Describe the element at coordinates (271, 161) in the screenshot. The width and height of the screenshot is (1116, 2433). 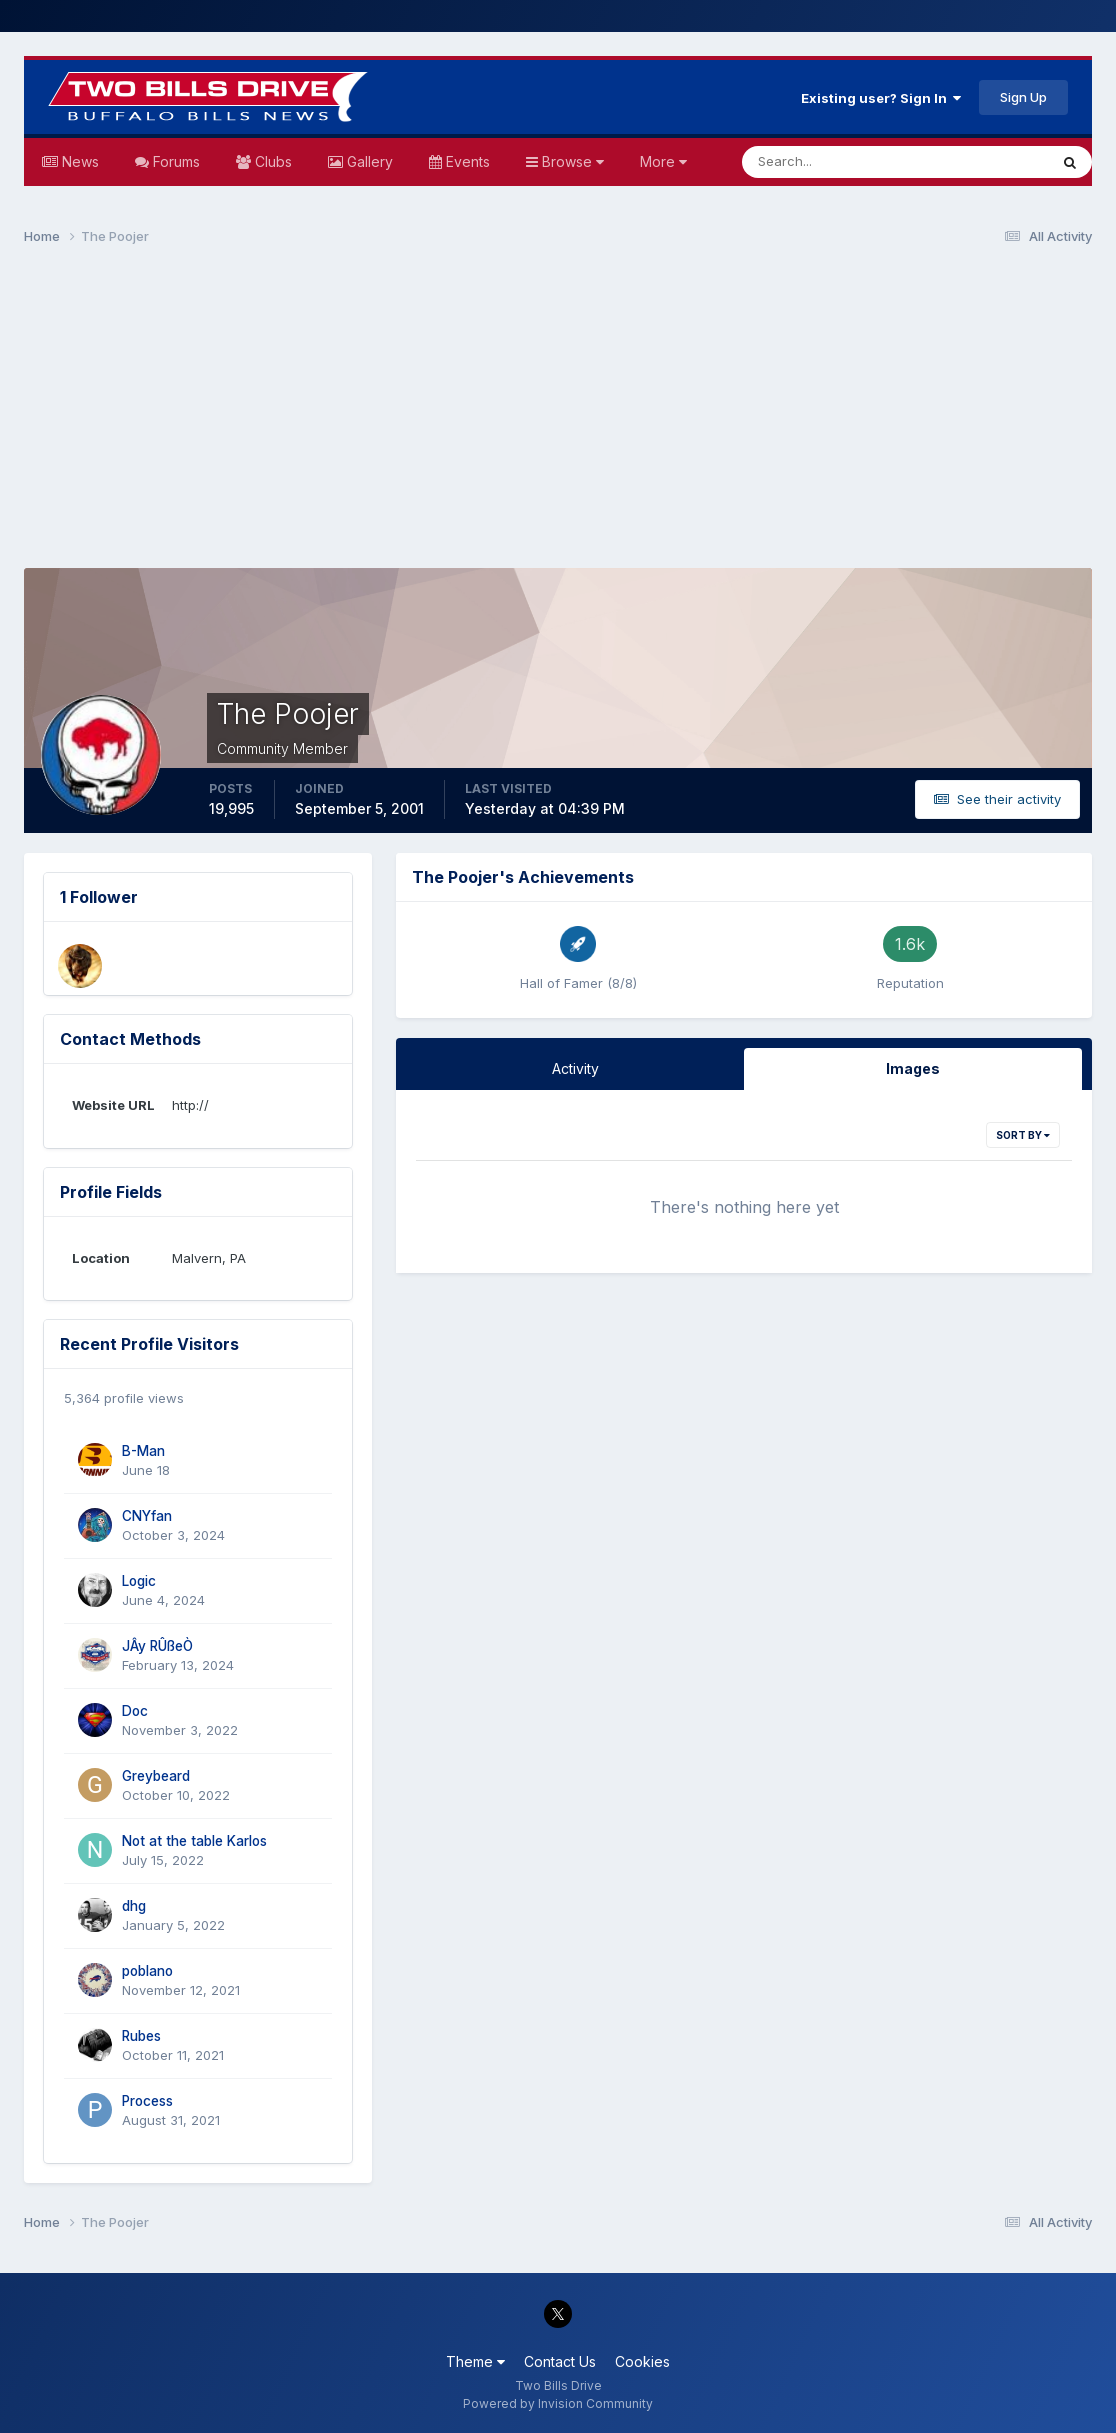
I see `Clubs` at that location.